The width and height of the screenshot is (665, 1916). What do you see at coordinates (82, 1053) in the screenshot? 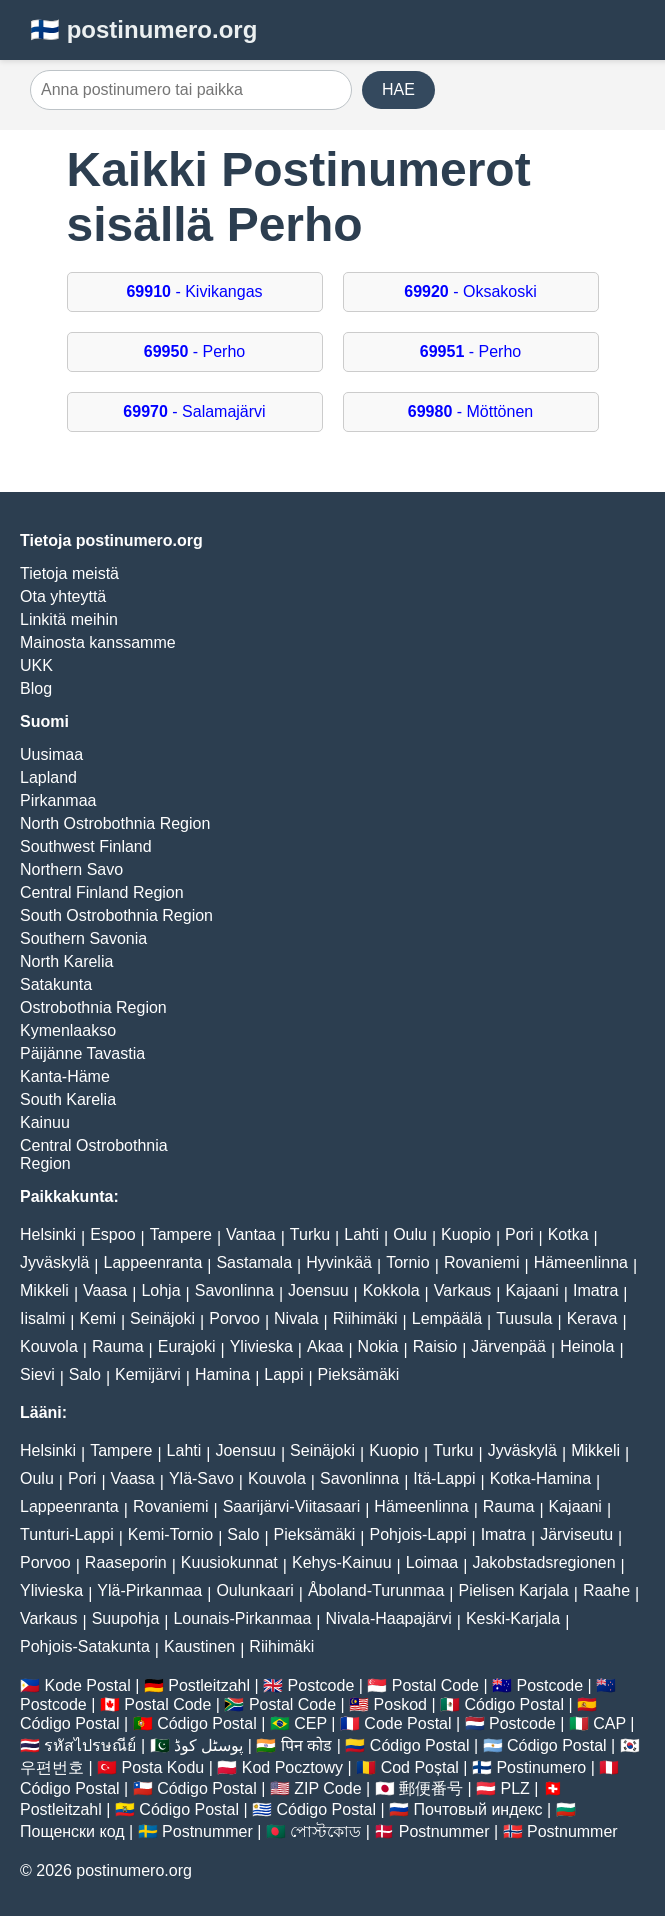
I see `Päijänne Tavastia` at bounding box center [82, 1053].